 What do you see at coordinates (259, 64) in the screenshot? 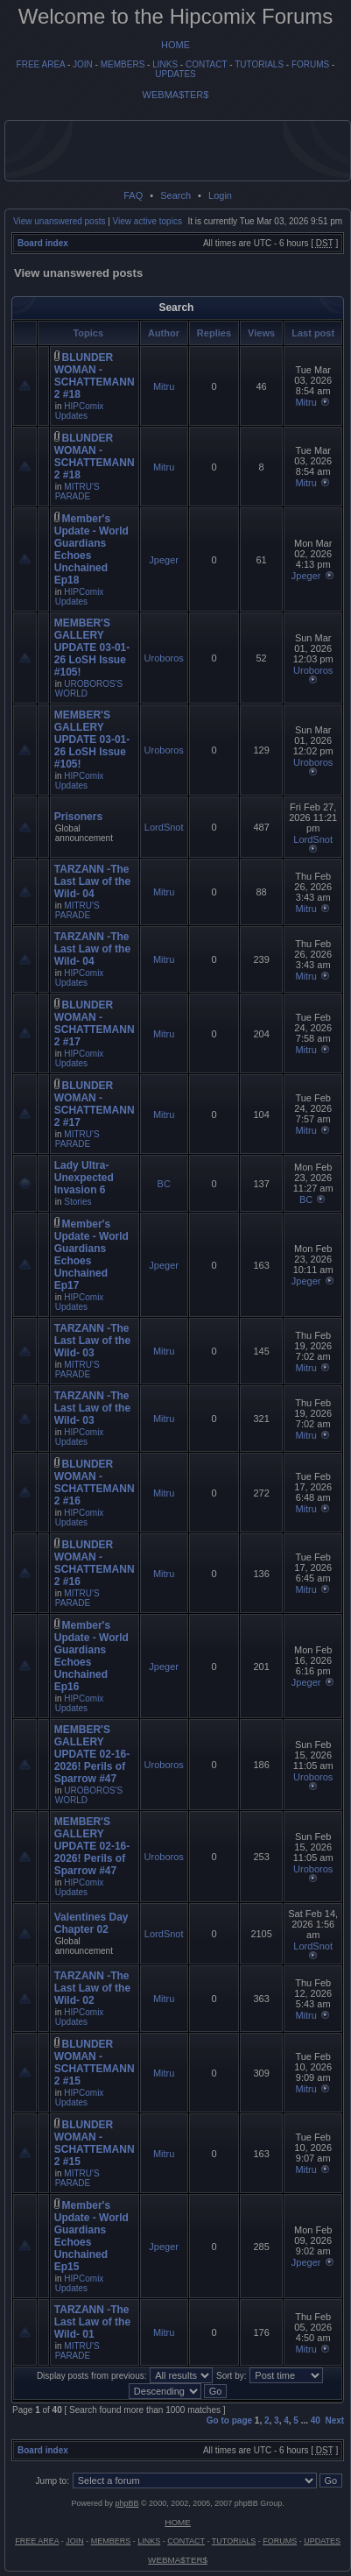
I see `TUTORIALS` at bounding box center [259, 64].